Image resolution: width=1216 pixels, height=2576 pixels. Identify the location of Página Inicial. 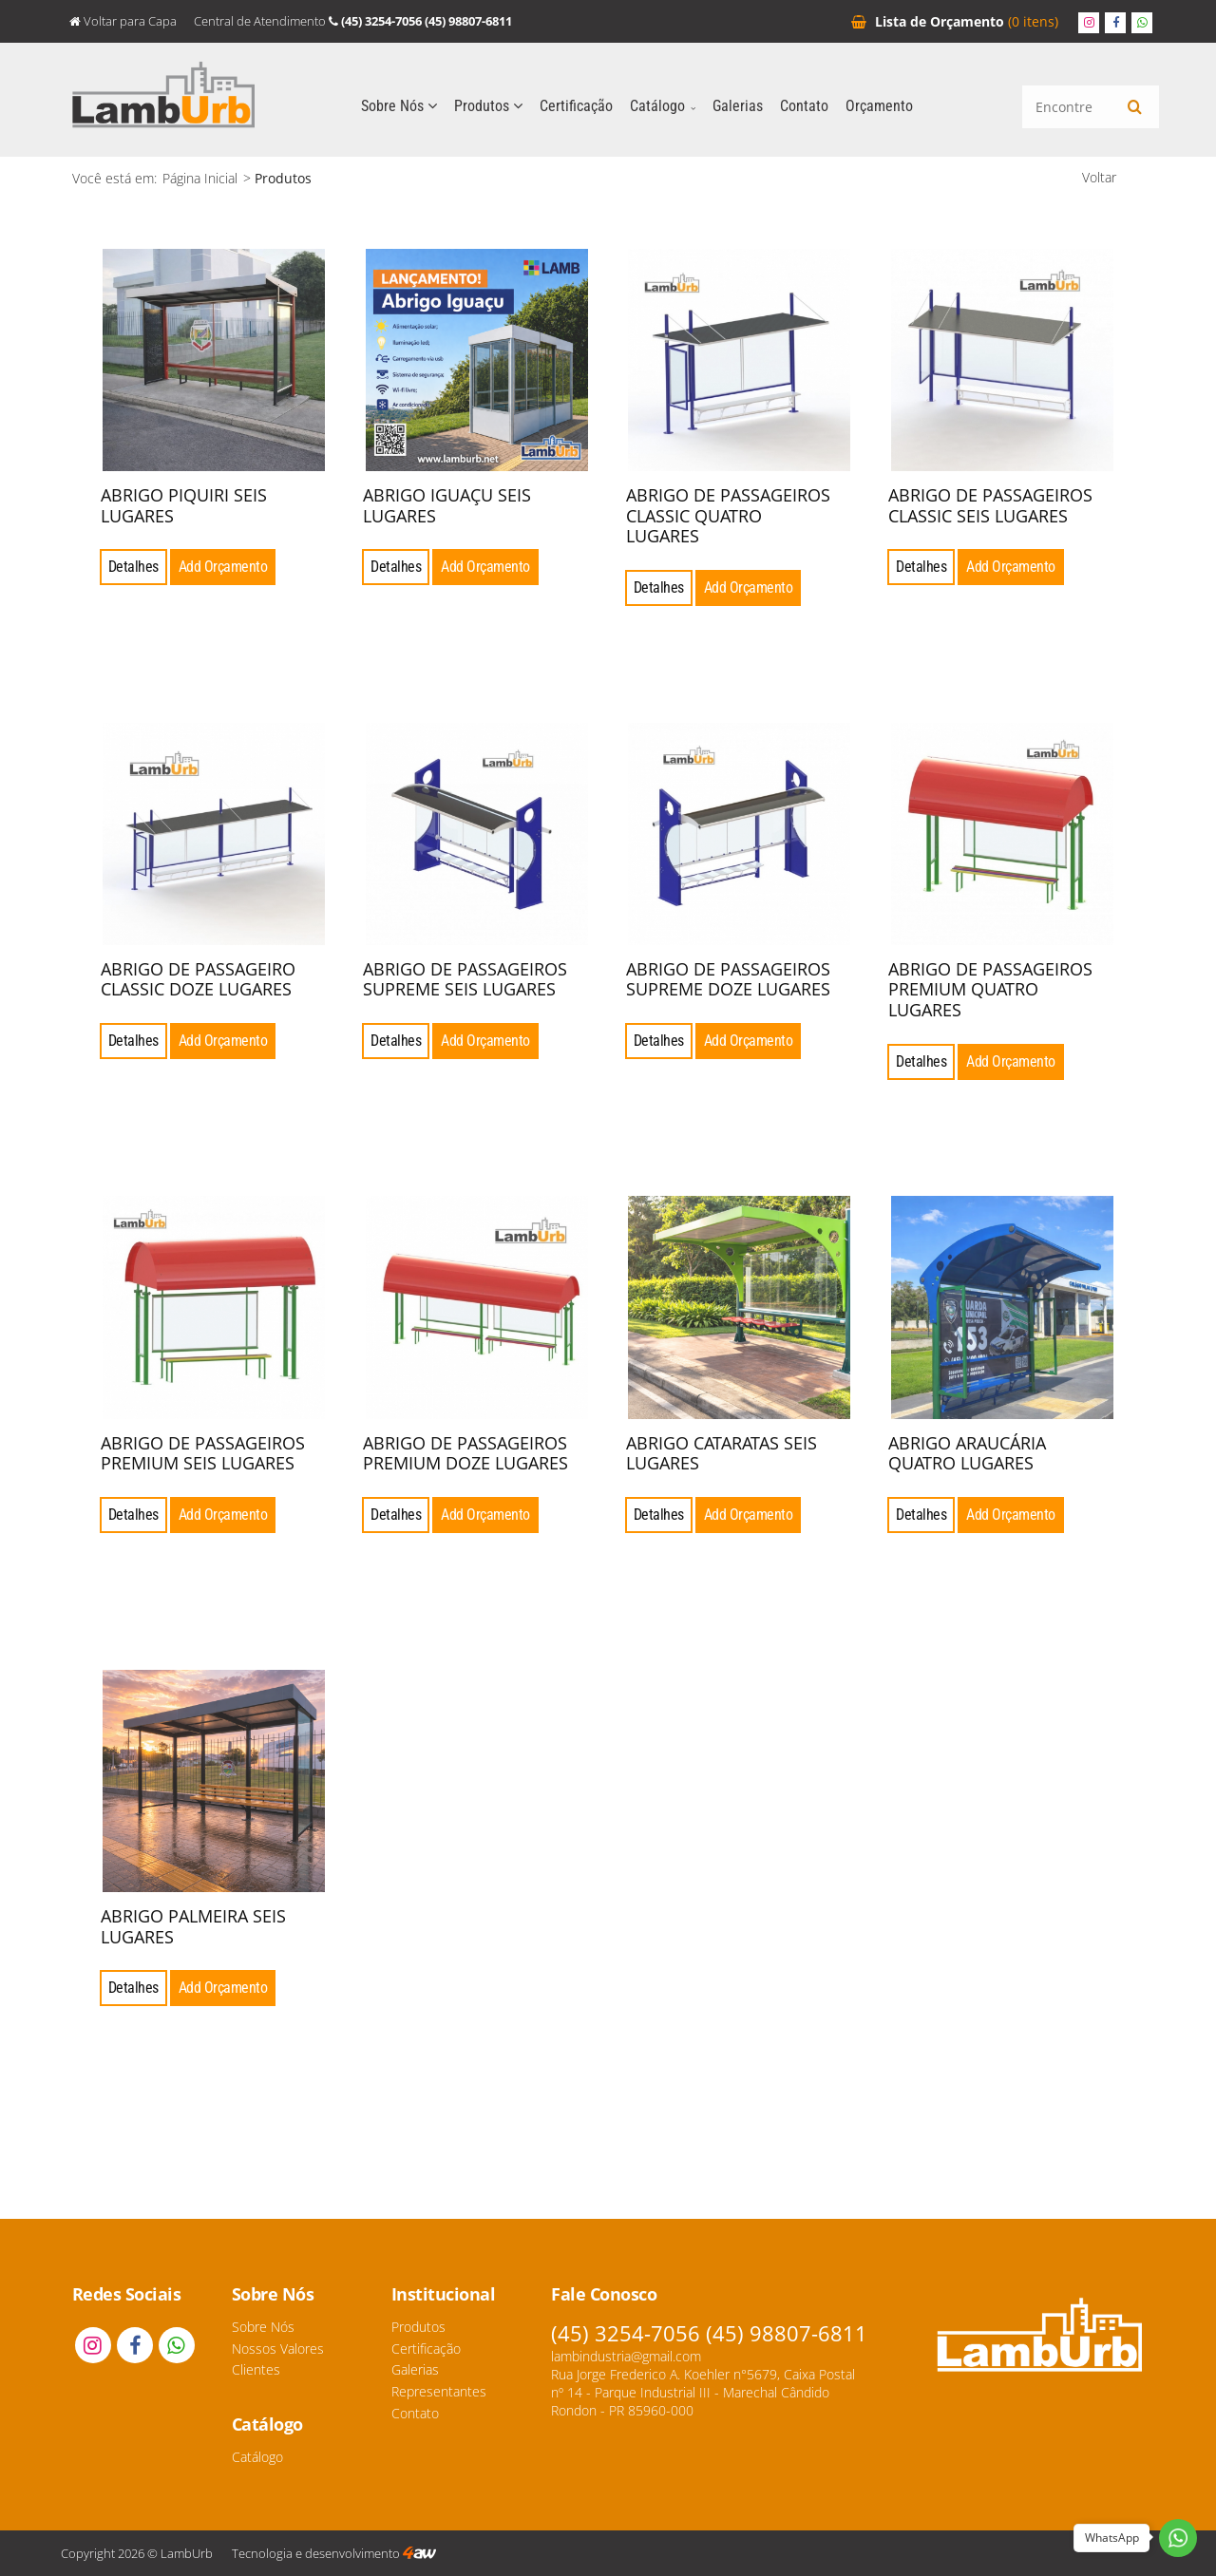
(200, 178).